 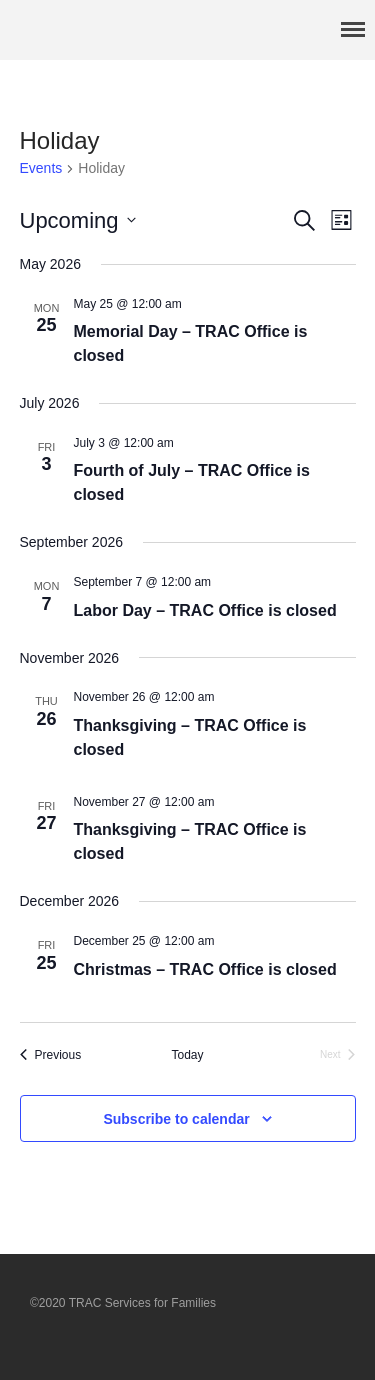 I want to click on Subscribe to calendar, so click(x=176, y=1119).